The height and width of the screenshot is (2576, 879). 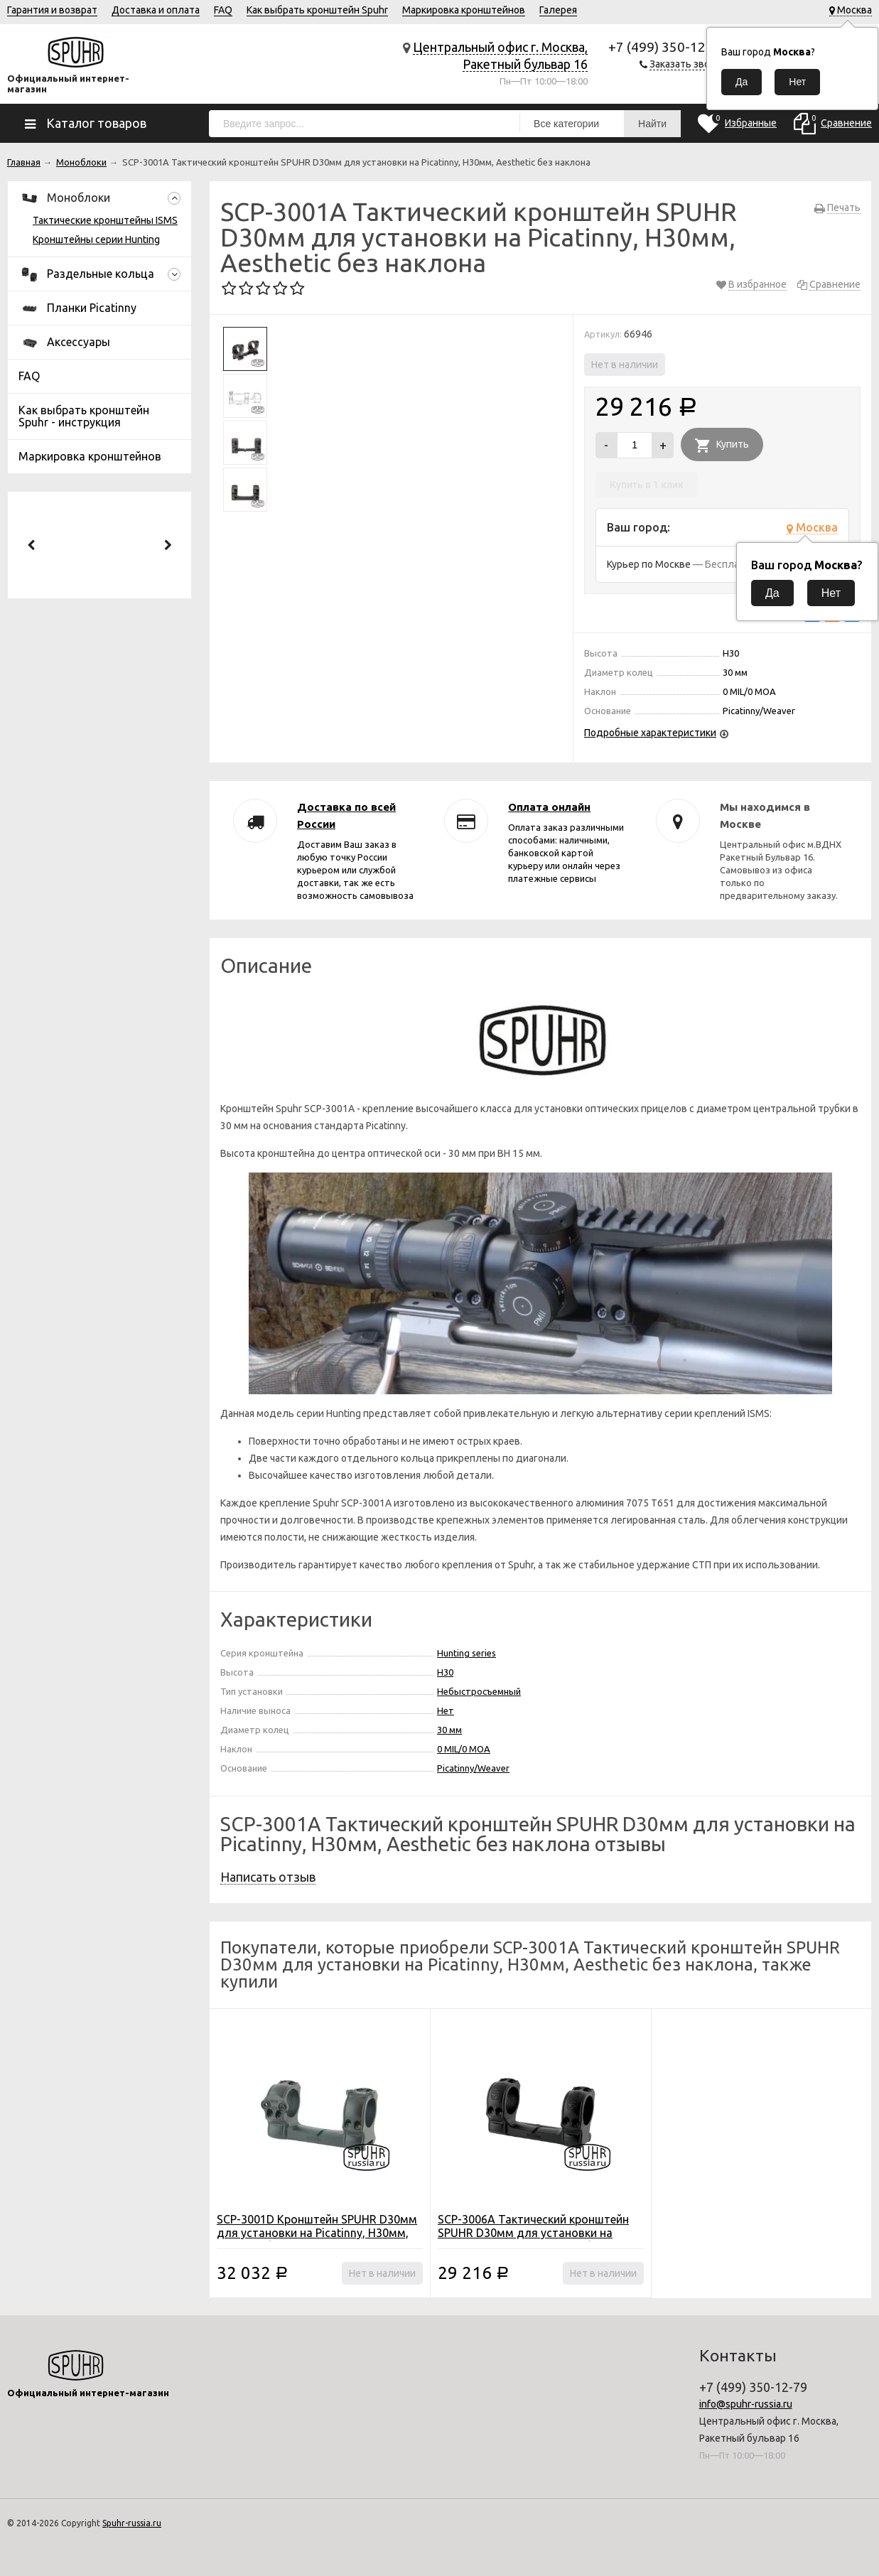 I want to click on H30, so click(x=445, y=1672).